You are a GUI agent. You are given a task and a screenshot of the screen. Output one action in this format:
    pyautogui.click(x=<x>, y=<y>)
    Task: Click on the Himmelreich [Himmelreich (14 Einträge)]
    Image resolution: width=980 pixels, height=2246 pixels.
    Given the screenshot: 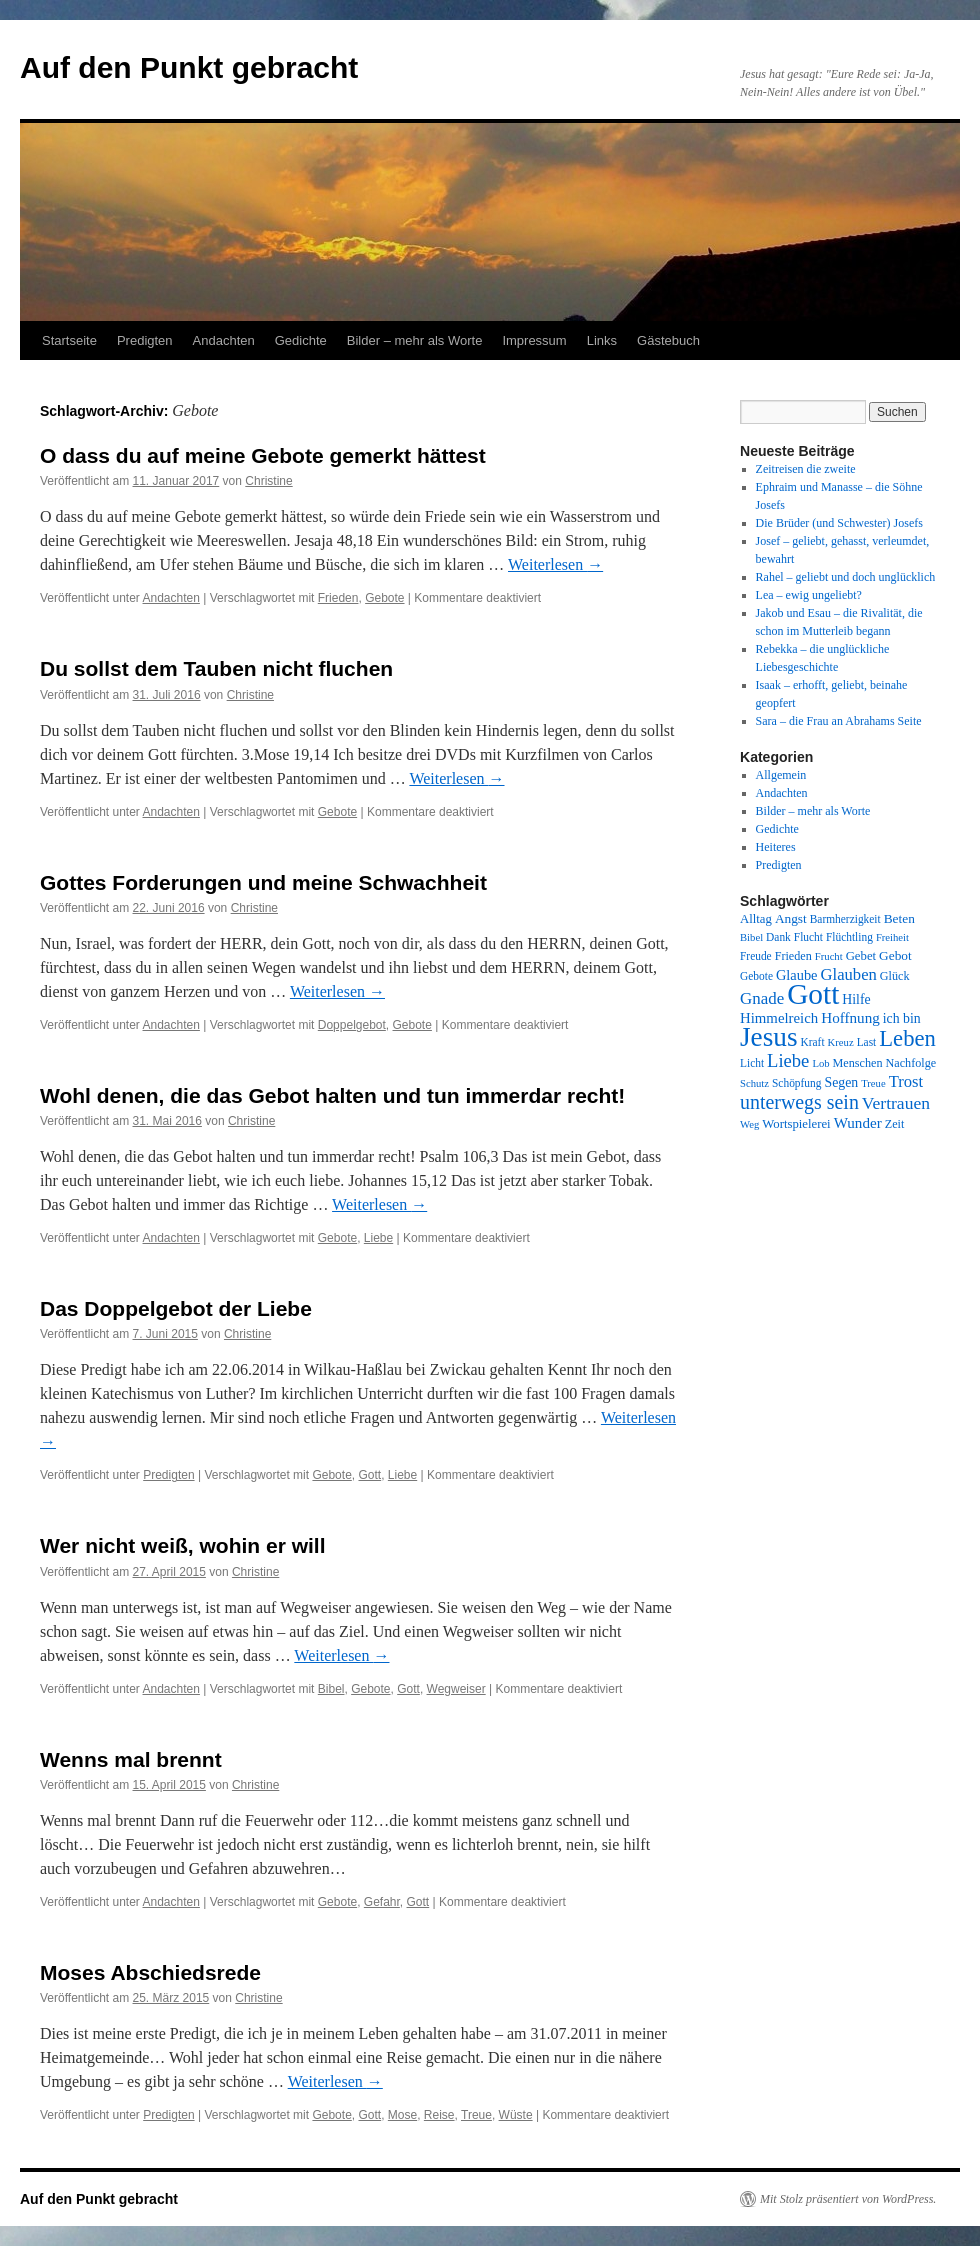 What is the action you would take?
    pyautogui.click(x=779, y=1018)
    